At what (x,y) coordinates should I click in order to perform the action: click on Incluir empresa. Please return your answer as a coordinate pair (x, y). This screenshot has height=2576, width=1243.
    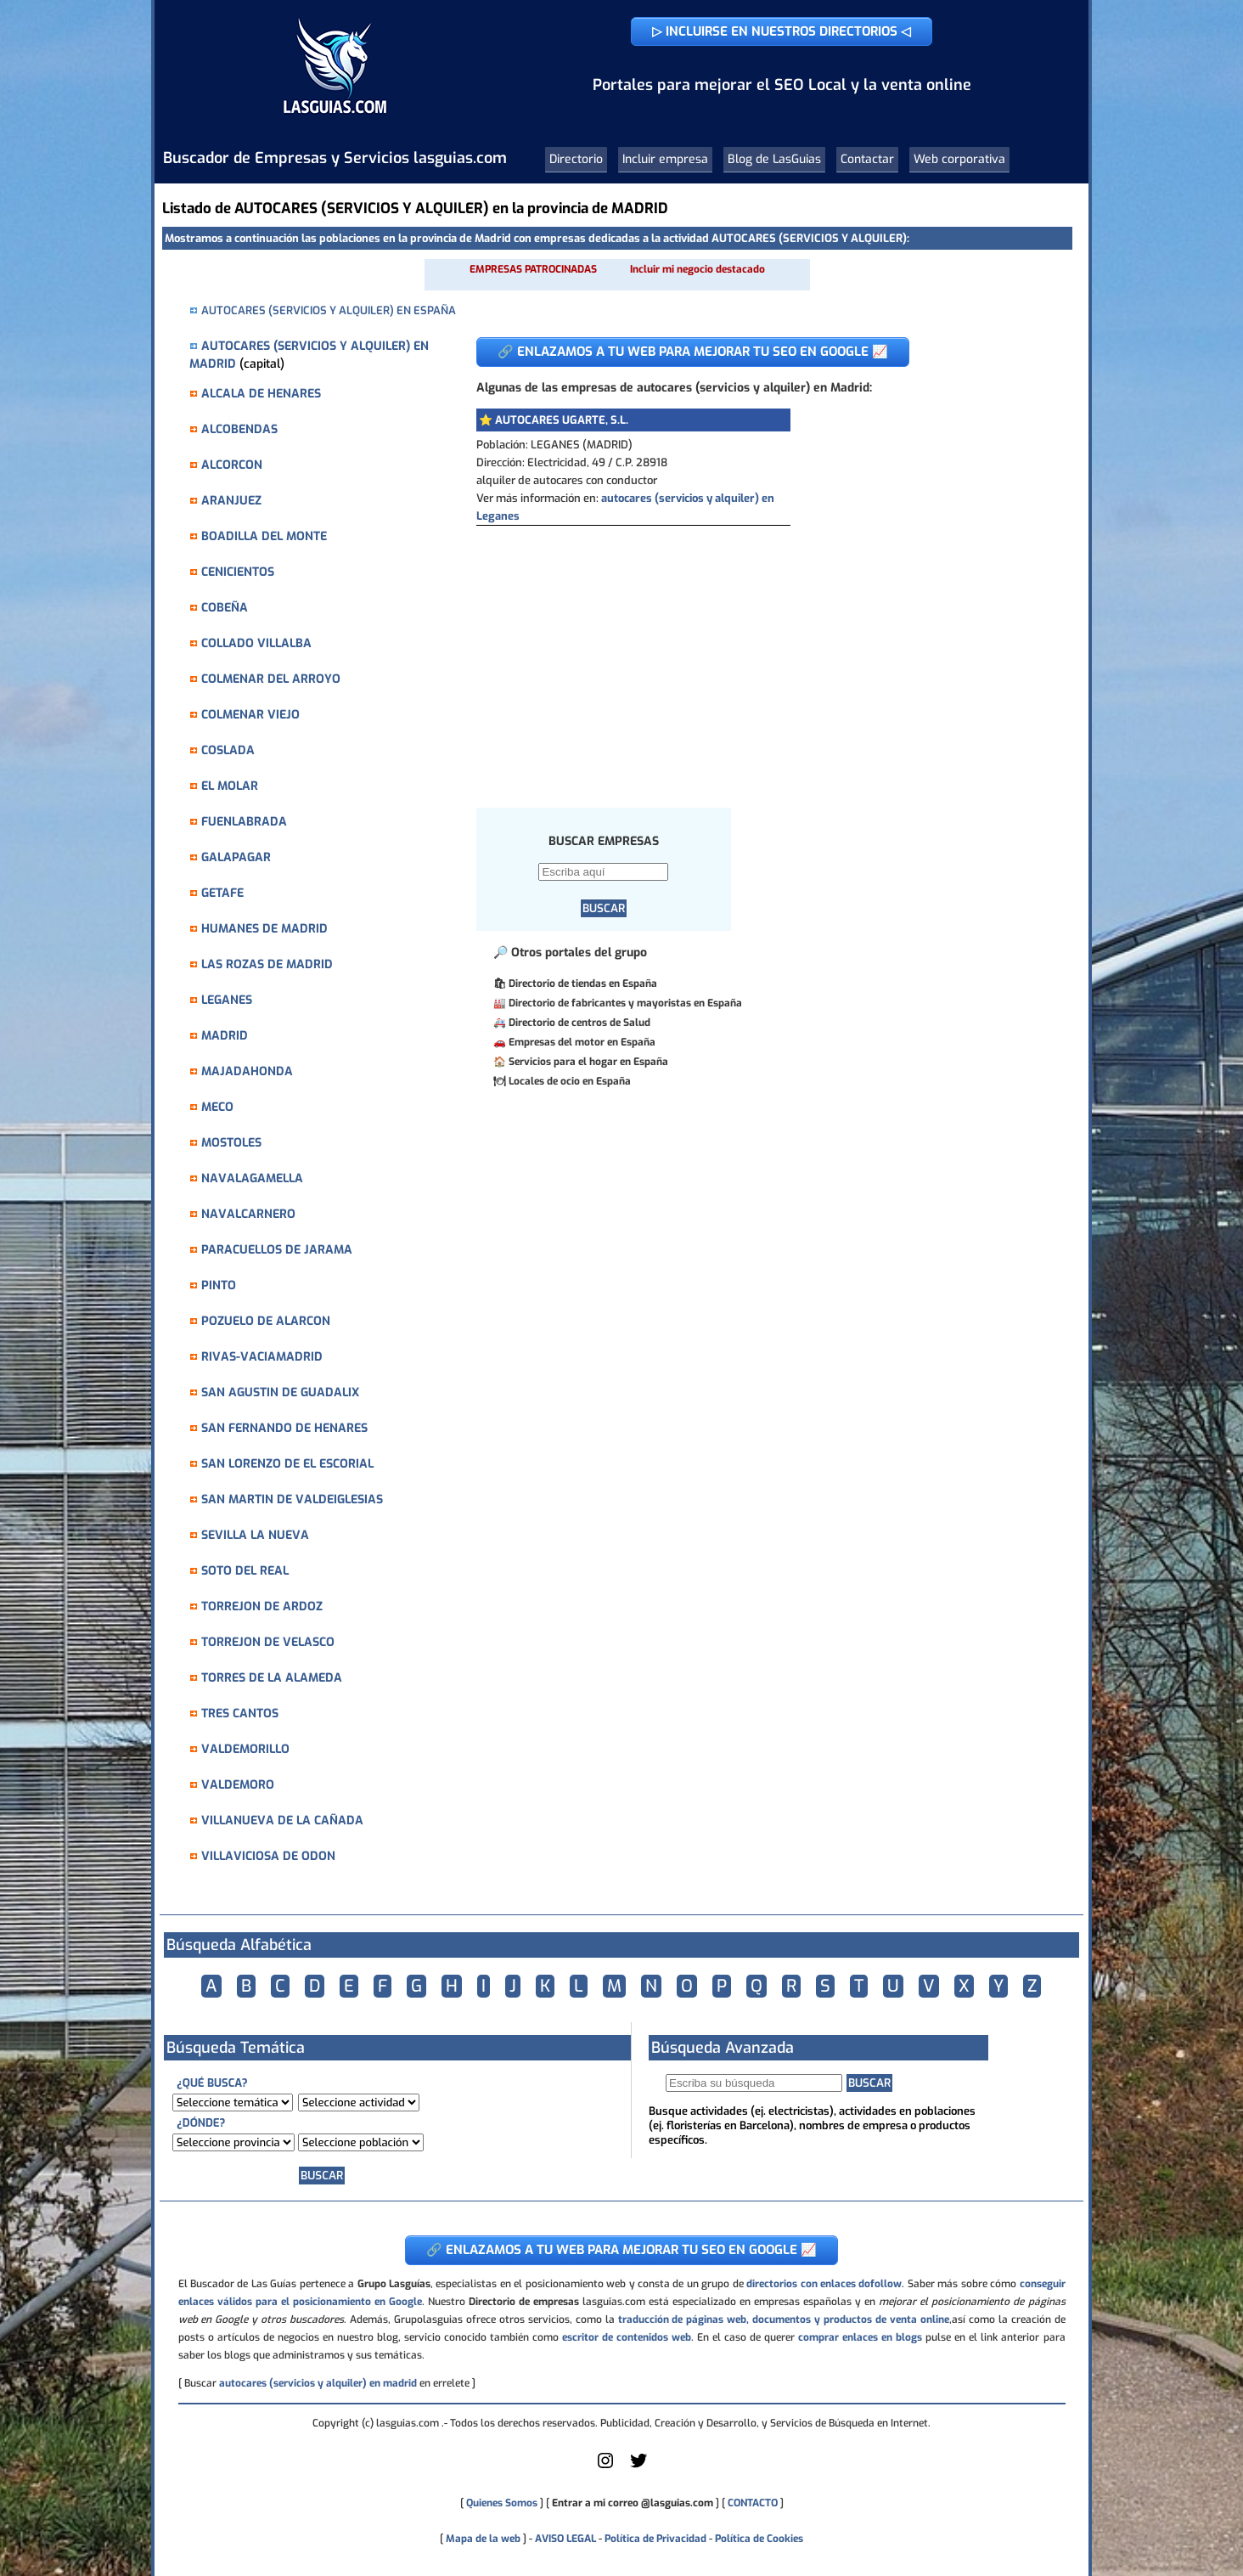
    Looking at the image, I should click on (665, 159).